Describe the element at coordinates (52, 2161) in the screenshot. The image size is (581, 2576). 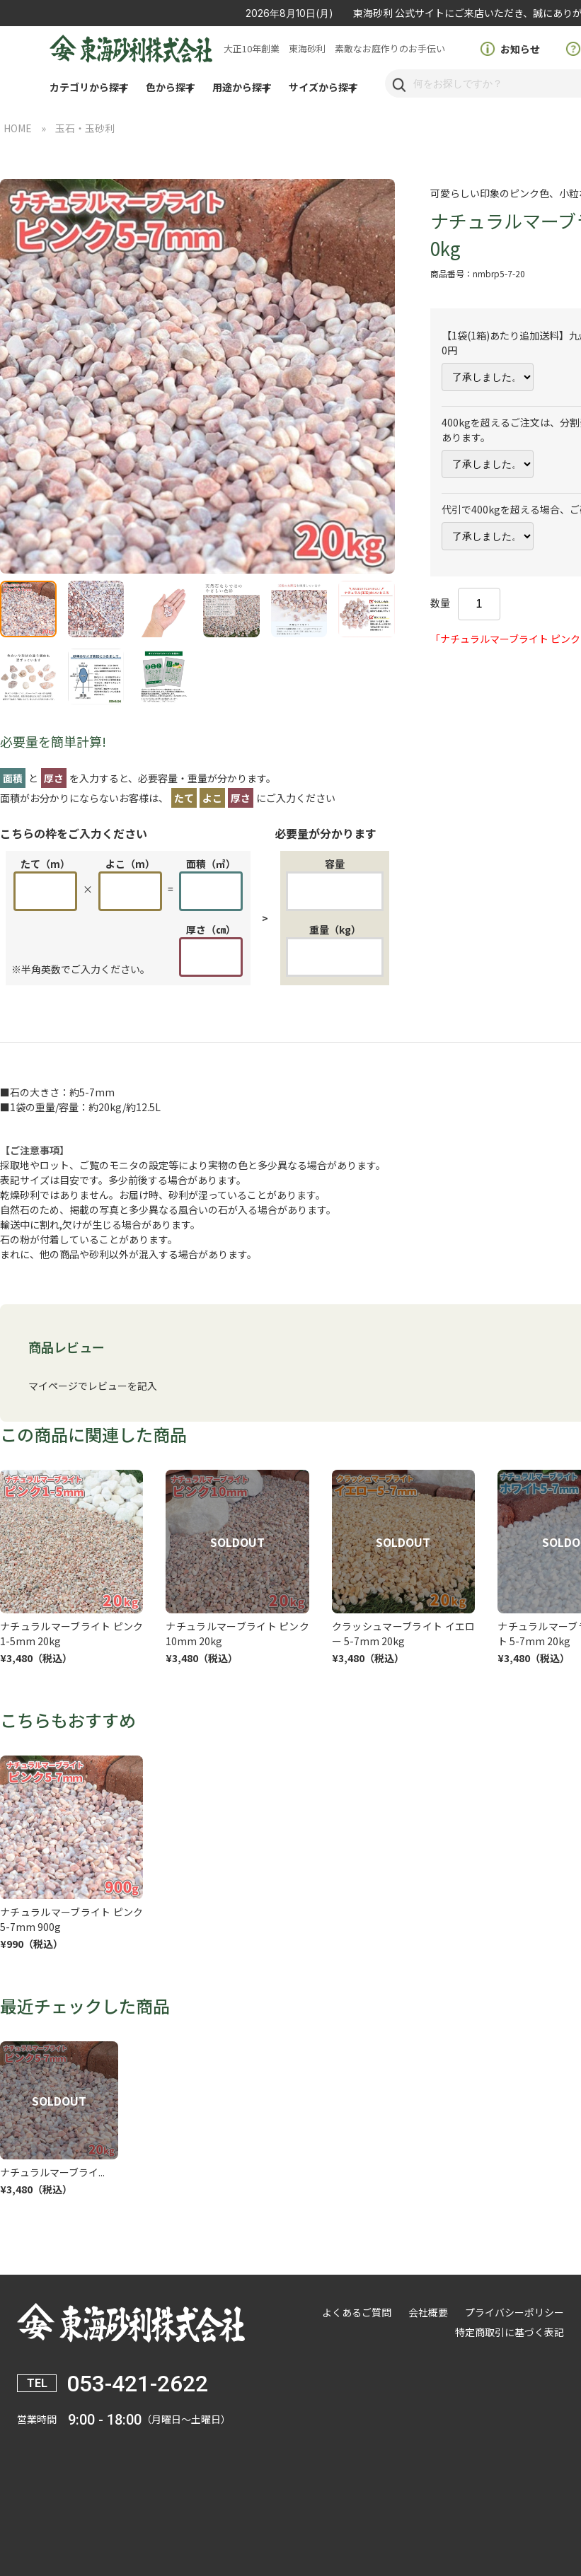
I see `ナチュラルマーブライ...` at that location.